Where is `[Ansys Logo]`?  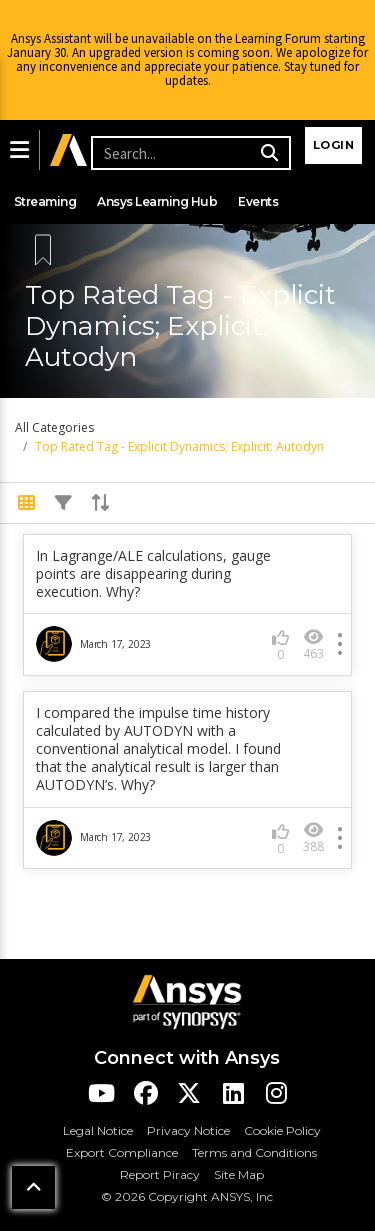 [Ansys Logo] is located at coordinates (187, 1000).